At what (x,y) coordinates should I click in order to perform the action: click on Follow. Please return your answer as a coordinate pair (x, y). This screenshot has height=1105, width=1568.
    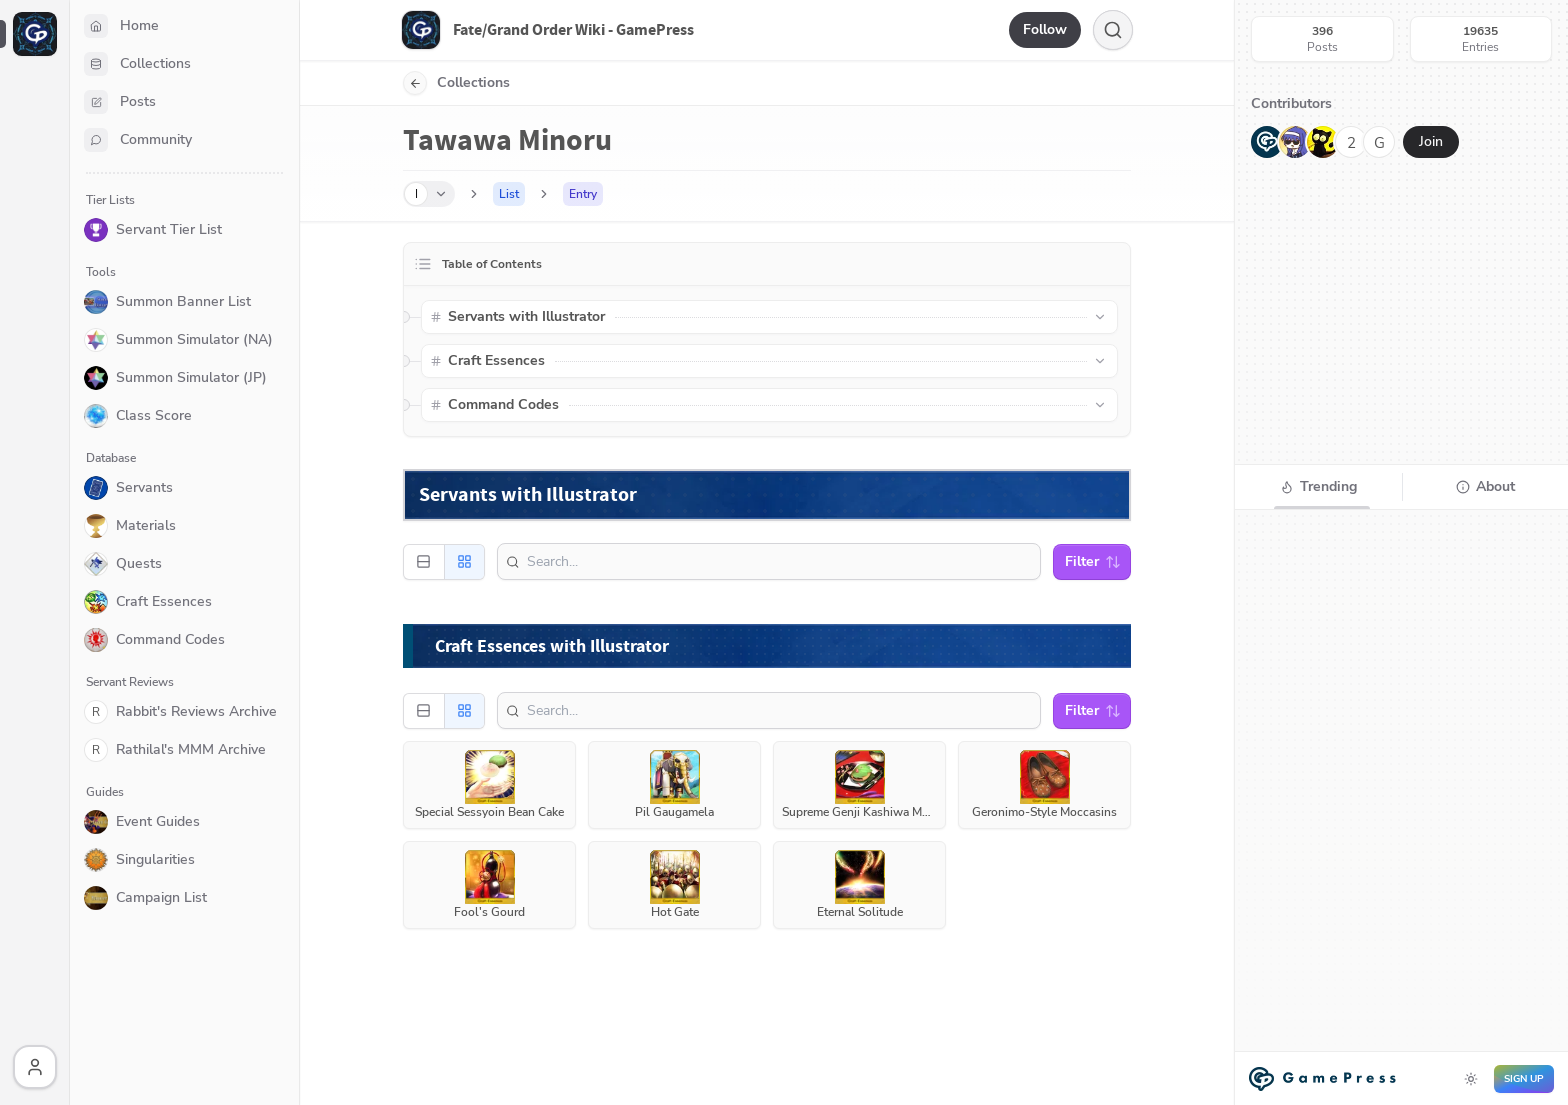
    Looking at the image, I should click on (1045, 29).